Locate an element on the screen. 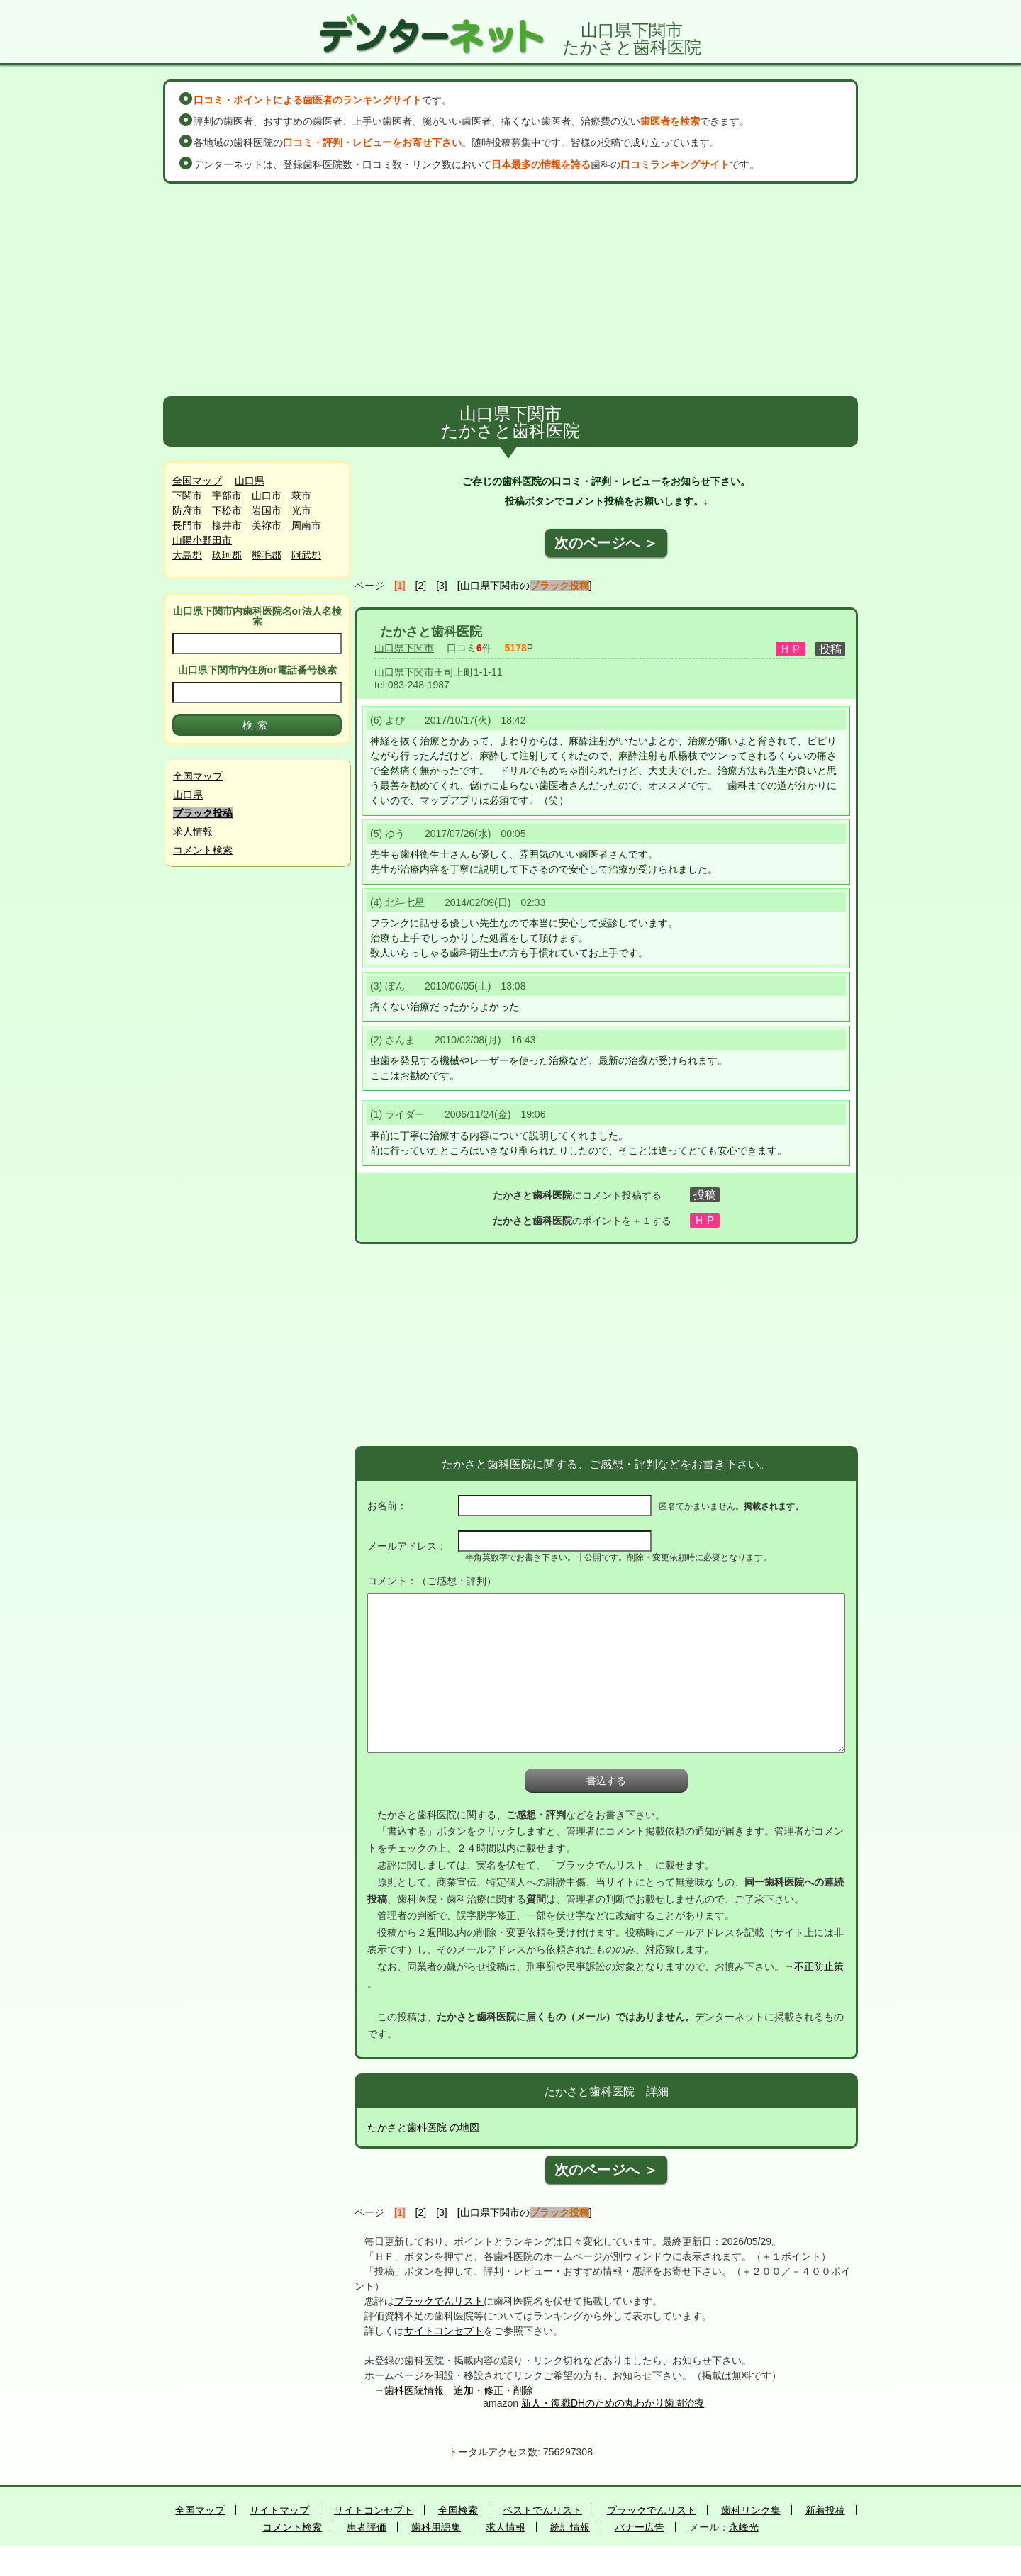 The height and width of the screenshot is (2576, 1021). 不正防止策 is located at coordinates (819, 1966).